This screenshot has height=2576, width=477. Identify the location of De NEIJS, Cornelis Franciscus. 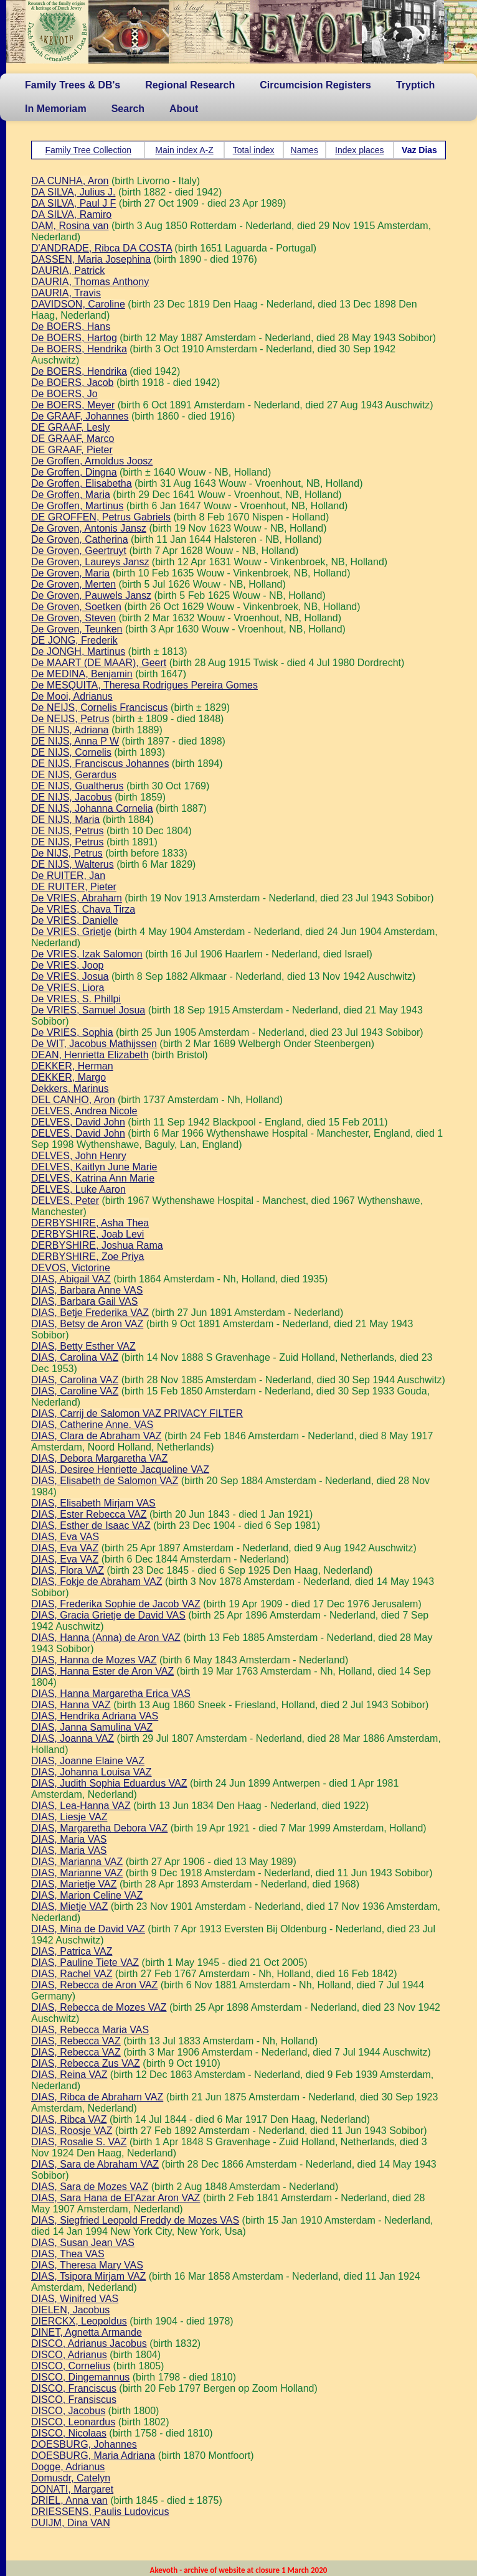
(99, 707).